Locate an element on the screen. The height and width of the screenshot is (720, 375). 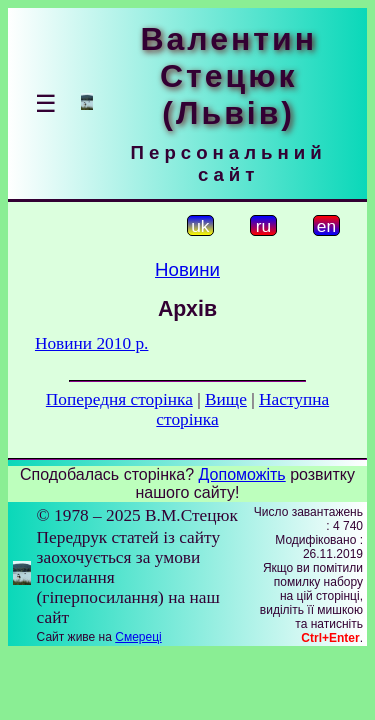
Смереці is located at coordinates (138, 637).